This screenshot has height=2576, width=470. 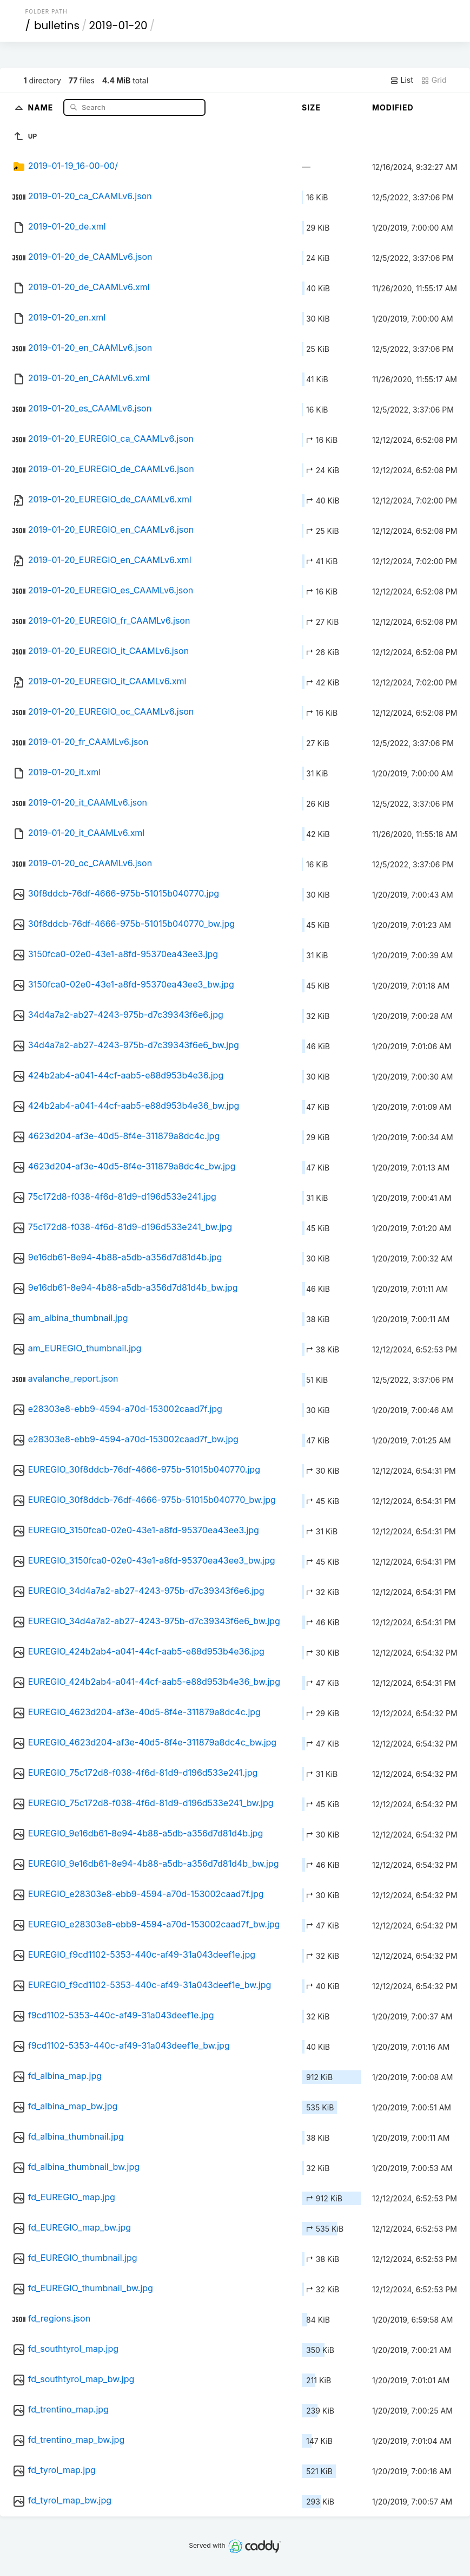 What do you see at coordinates (57, 25) in the screenshot?
I see `bulletins` at bounding box center [57, 25].